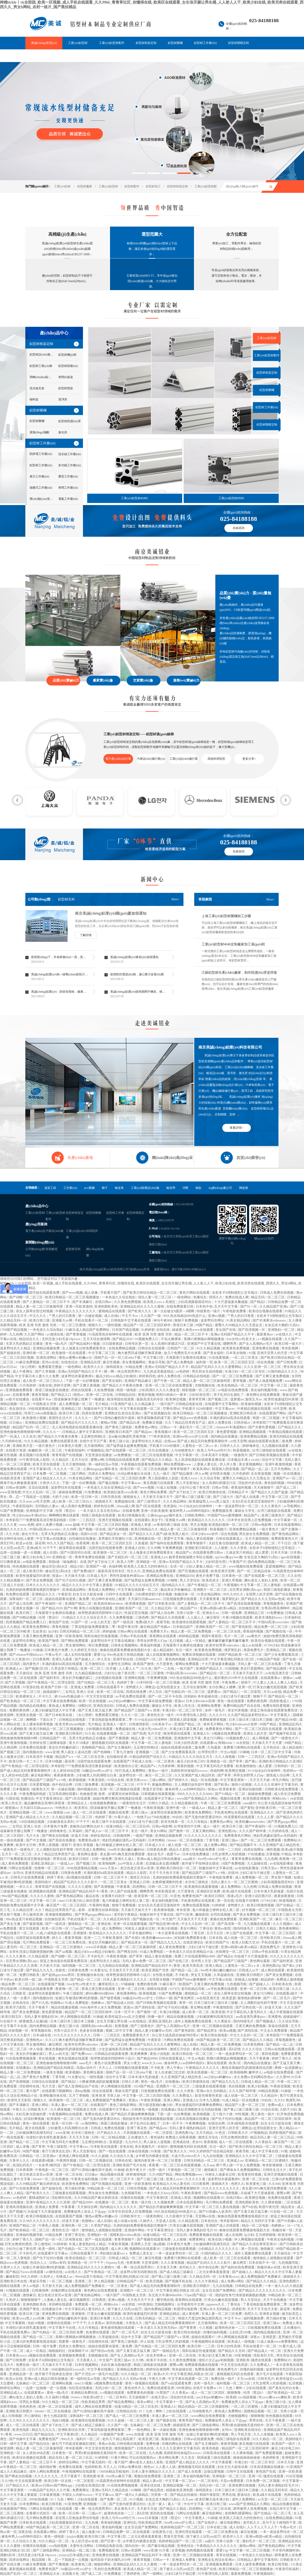 Image resolution: width=304 pixels, height=2576 pixels. What do you see at coordinates (132, 1515) in the screenshot?
I see `欧美日韩视频在线` at bounding box center [132, 1515].